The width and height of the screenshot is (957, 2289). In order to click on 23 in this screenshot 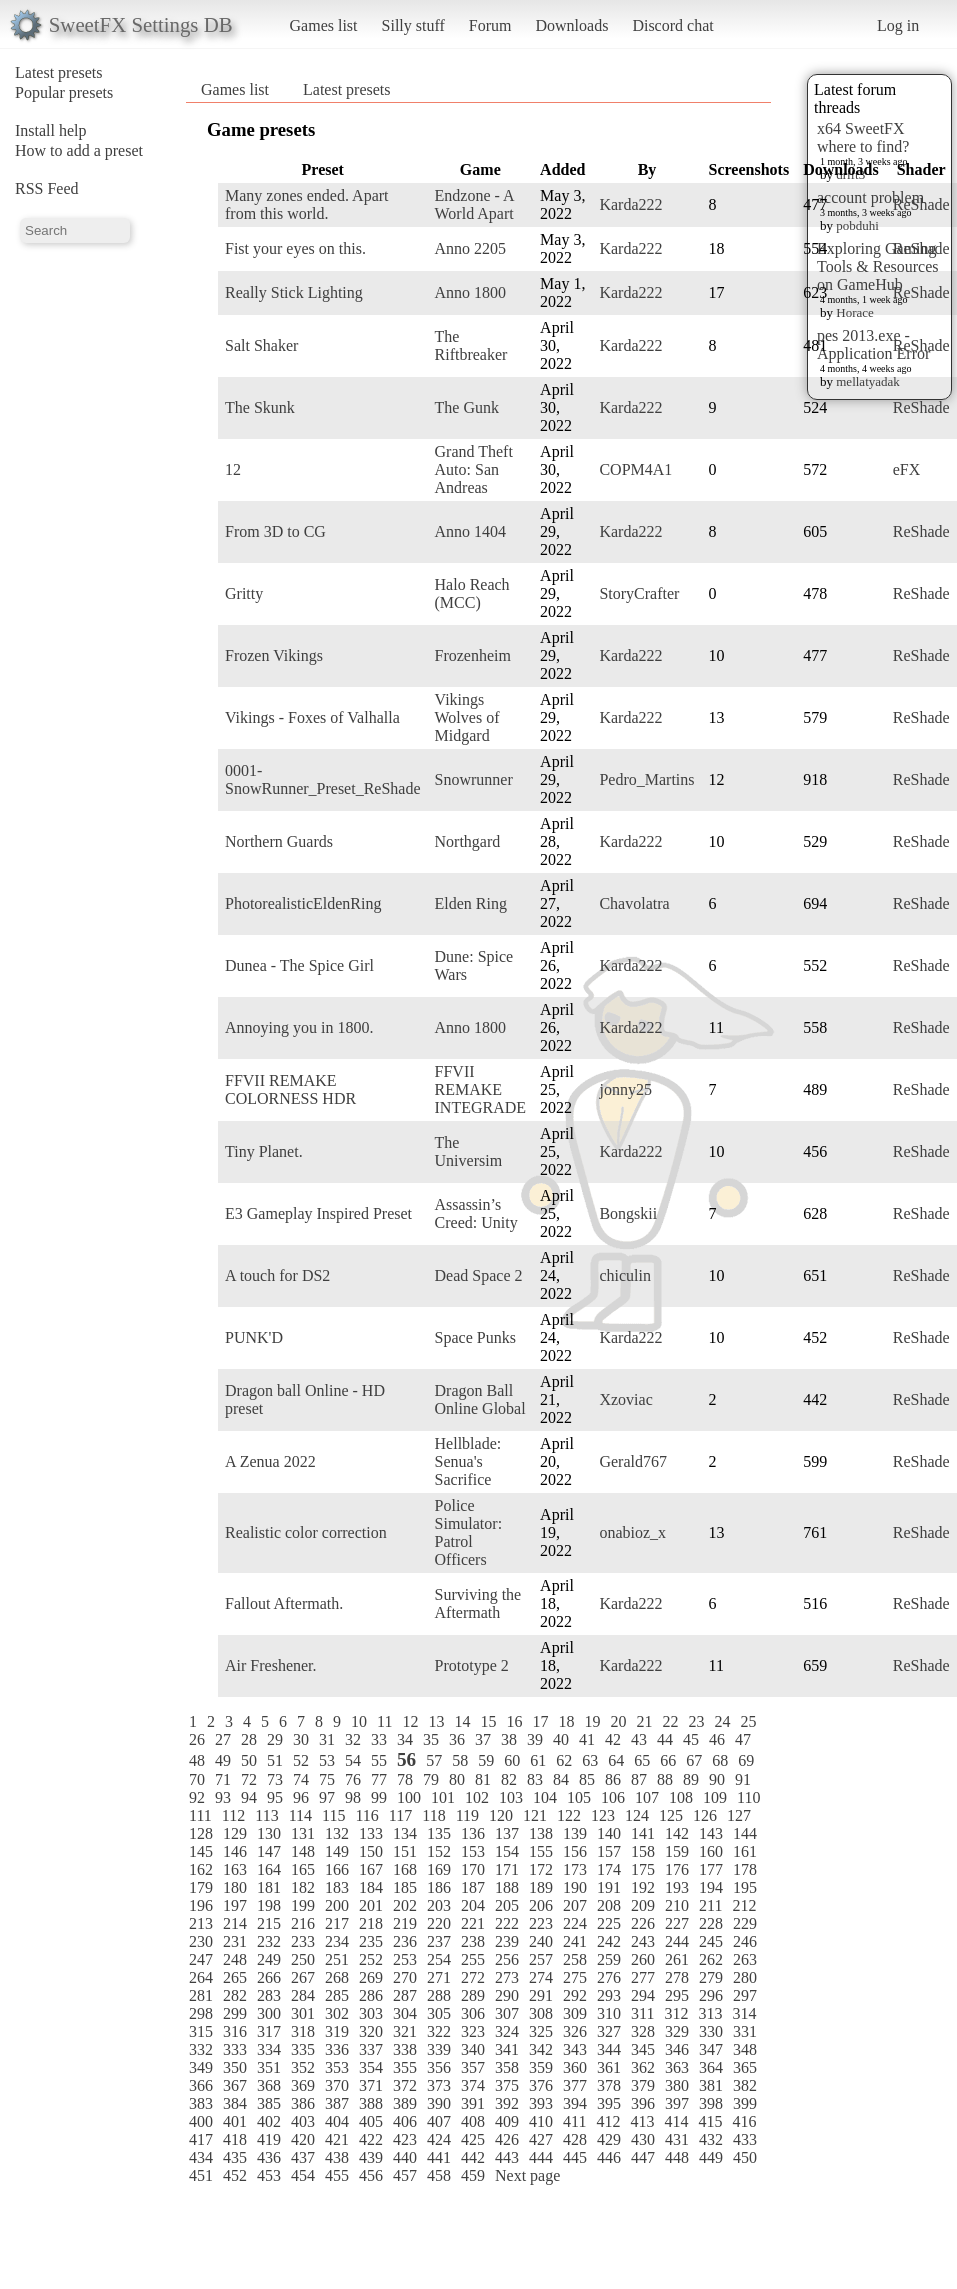, I will do `click(696, 1721)`.